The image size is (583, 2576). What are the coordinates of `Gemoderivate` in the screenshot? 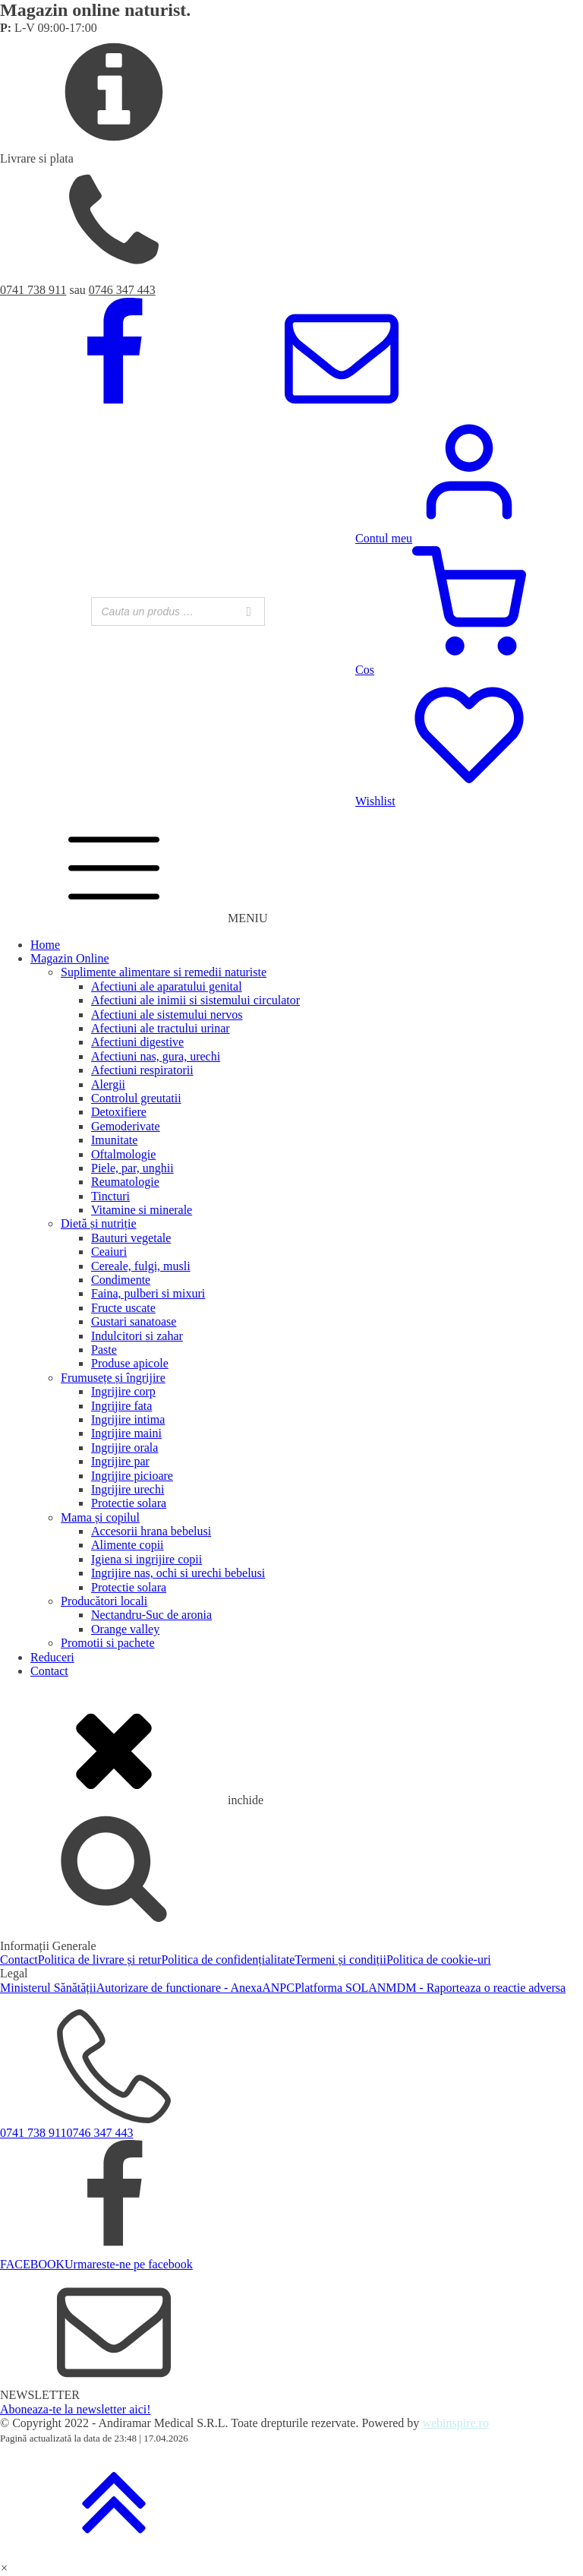 It's located at (125, 1126).